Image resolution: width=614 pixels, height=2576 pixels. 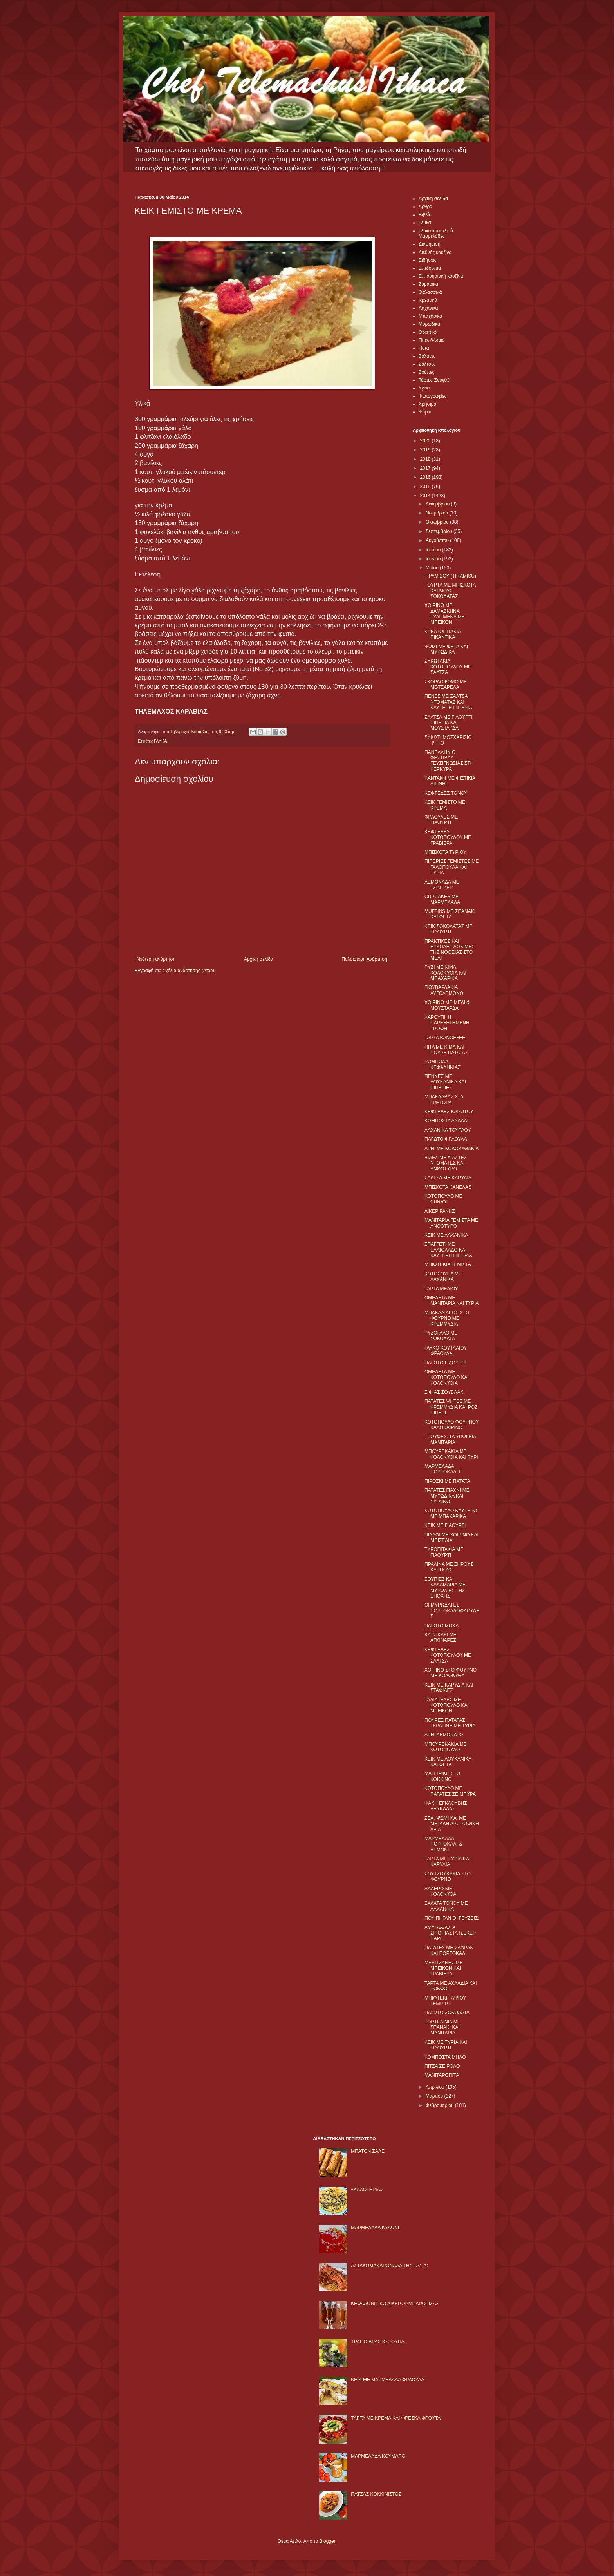 What do you see at coordinates (441, 884) in the screenshot?
I see `ΛΕΜΟΝΑΔΑ ΜΕ ΤΖΙΝΤΖΕΡ` at bounding box center [441, 884].